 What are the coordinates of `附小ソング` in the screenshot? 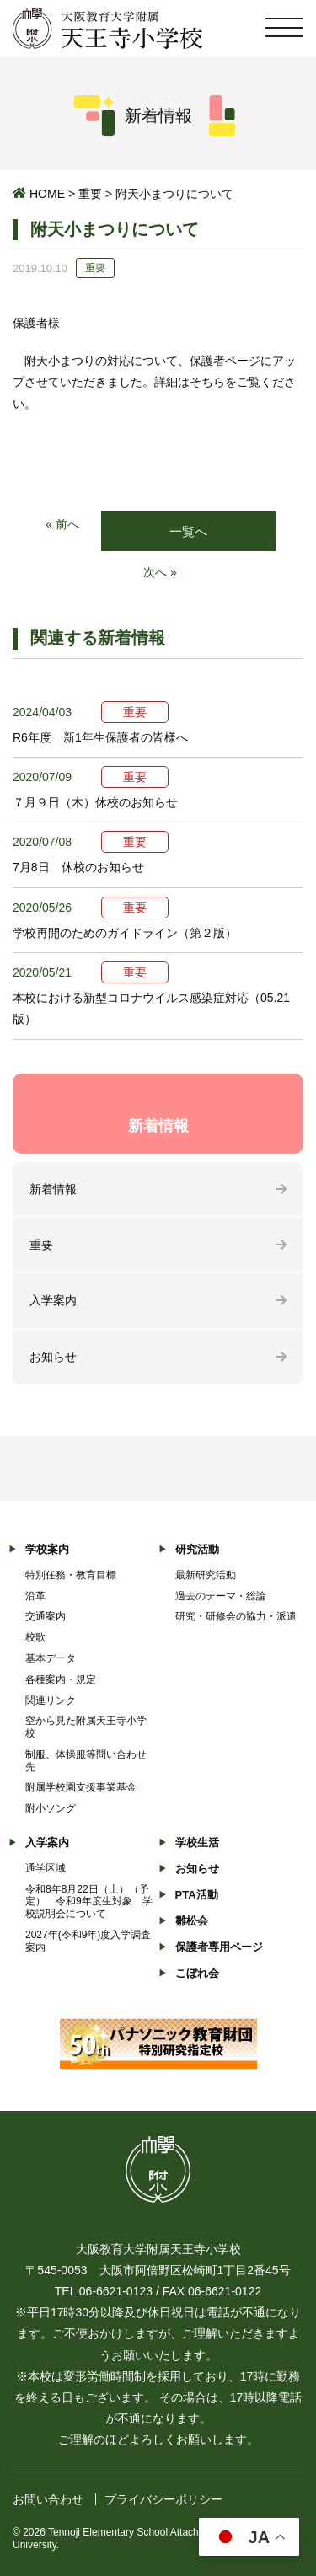 It's located at (50, 1808).